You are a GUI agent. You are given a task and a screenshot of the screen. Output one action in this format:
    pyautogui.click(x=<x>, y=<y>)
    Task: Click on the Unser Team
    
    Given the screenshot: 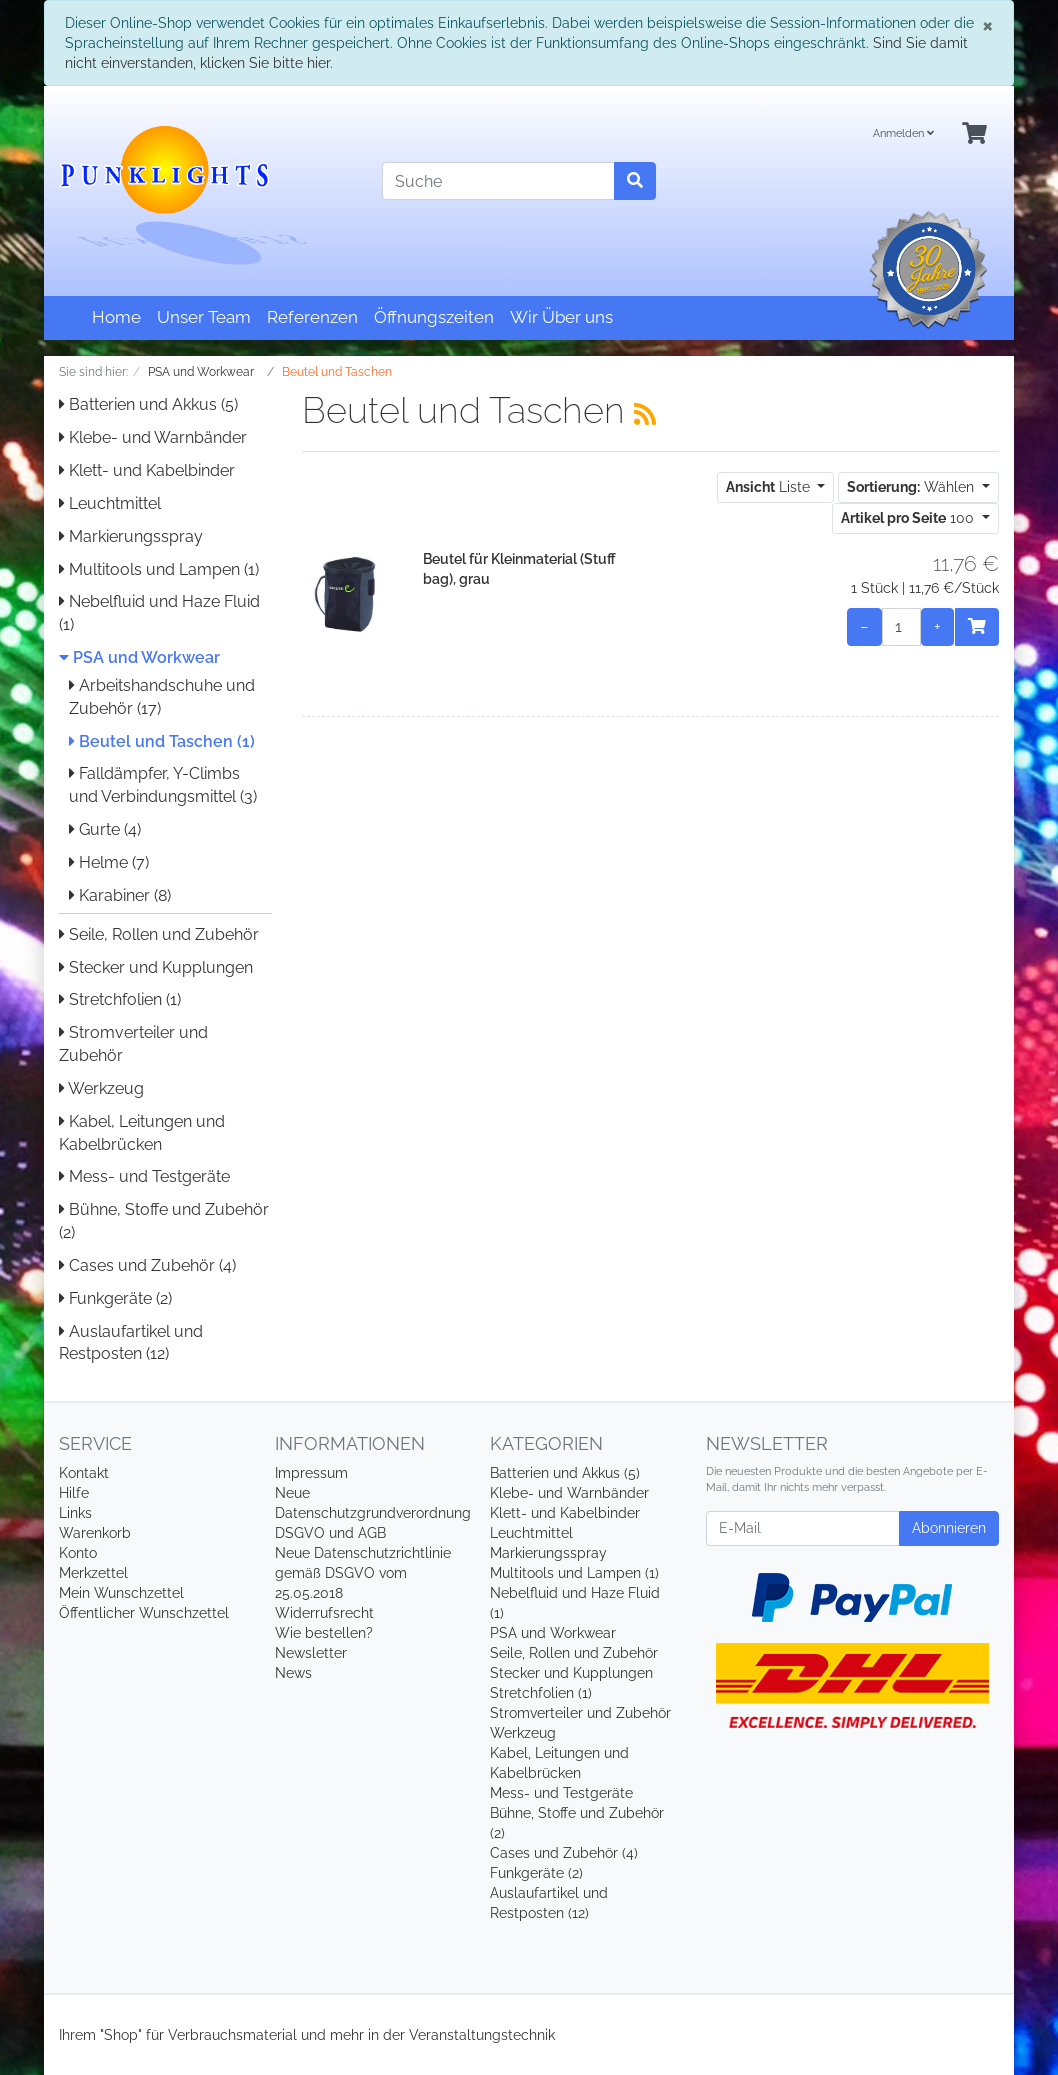 What is the action you would take?
    pyautogui.click(x=204, y=317)
    